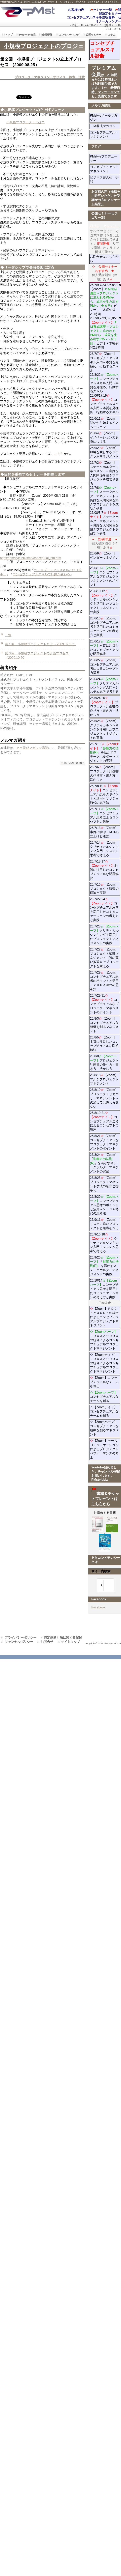 This screenshot has width=121, height=2576. What do you see at coordinates (104, 452) in the screenshot?
I see `26/9/29【Zoom】戦略を実行するプログラムマネジメント` at bounding box center [104, 452].